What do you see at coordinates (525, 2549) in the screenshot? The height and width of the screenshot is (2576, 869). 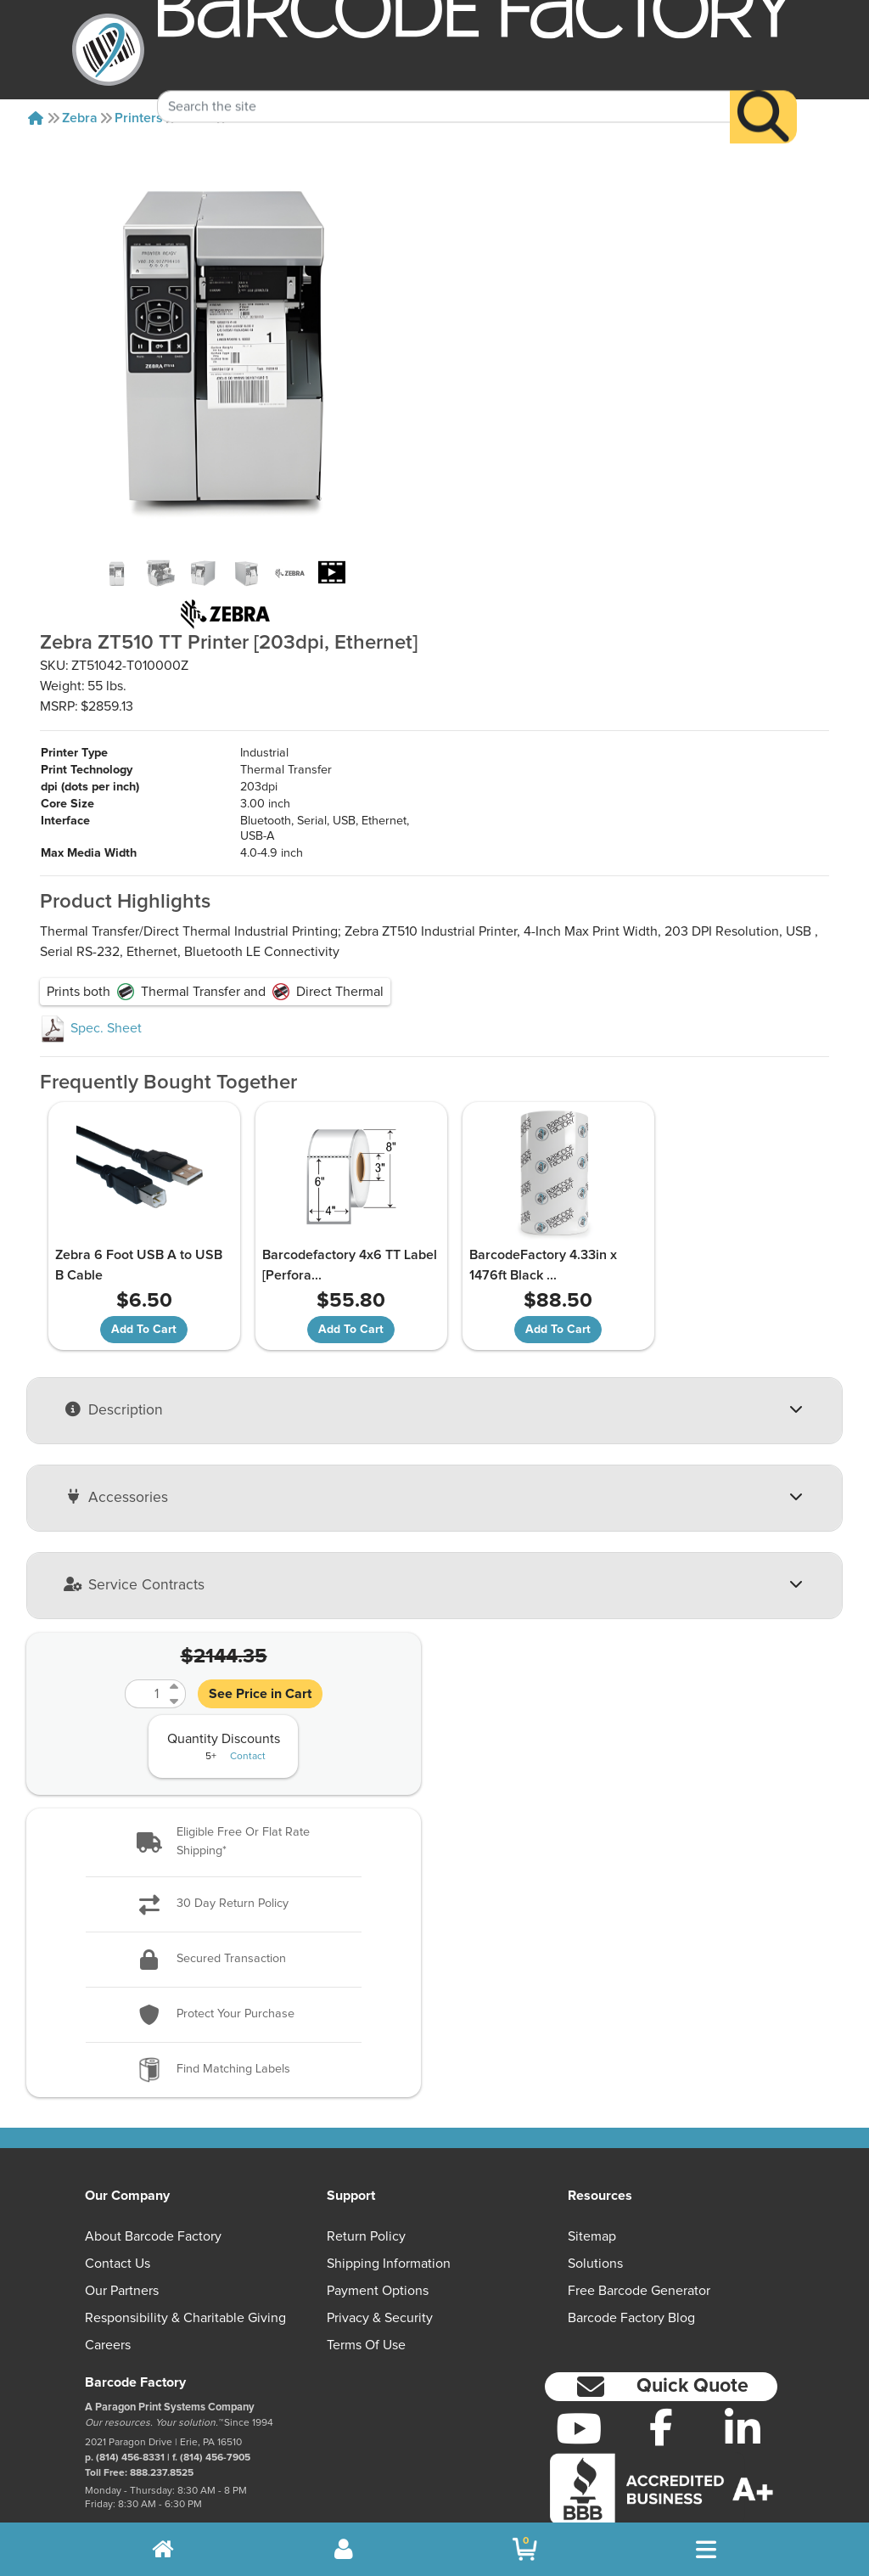 I see `[BarcodeFactory Shopping]` at bounding box center [525, 2549].